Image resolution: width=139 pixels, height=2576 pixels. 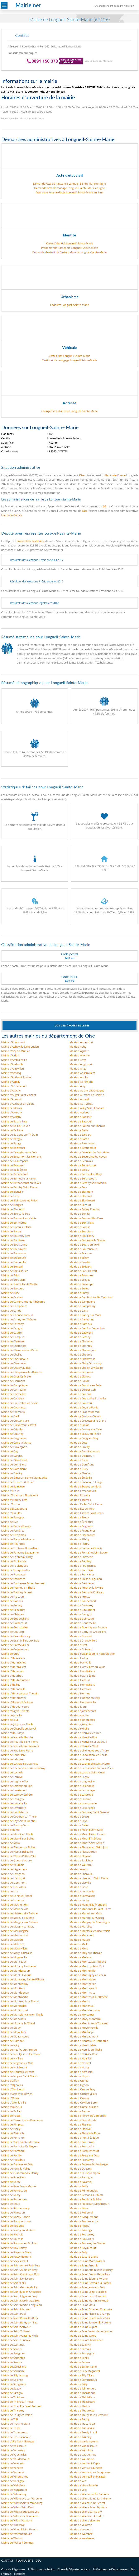 I want to click on Mairie de Beauvoir, so click(x=12, y=1165).